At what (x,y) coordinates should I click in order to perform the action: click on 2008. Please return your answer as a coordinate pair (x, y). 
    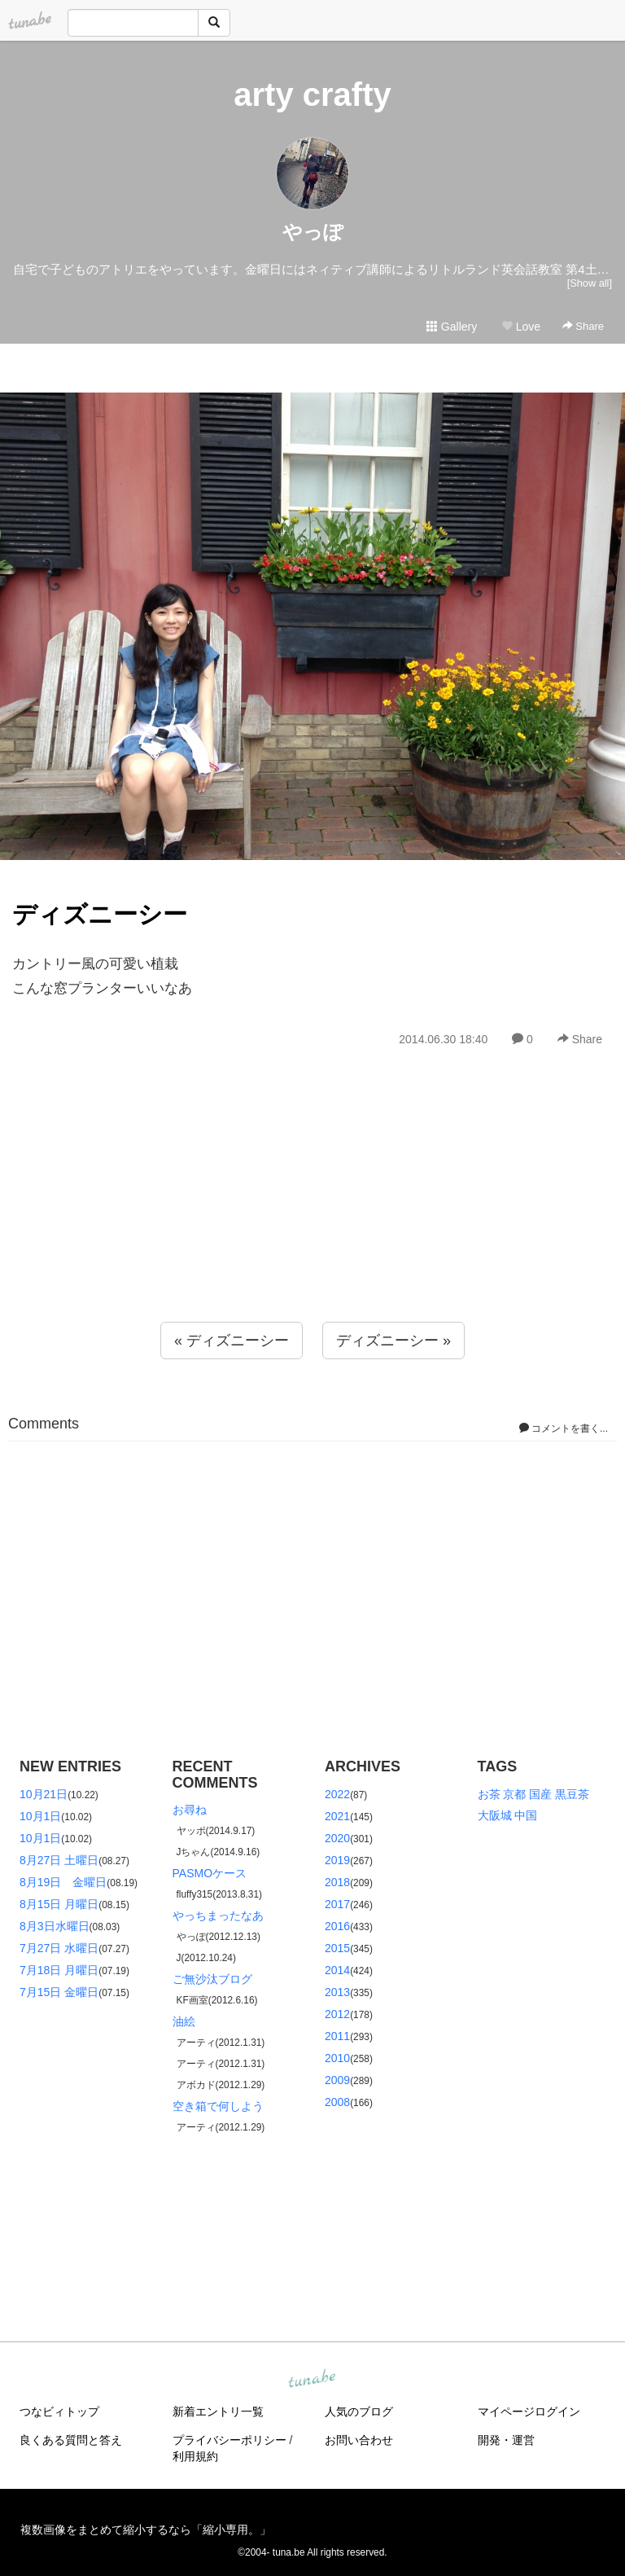
    Looking at the image, I should click on (337, 2102).